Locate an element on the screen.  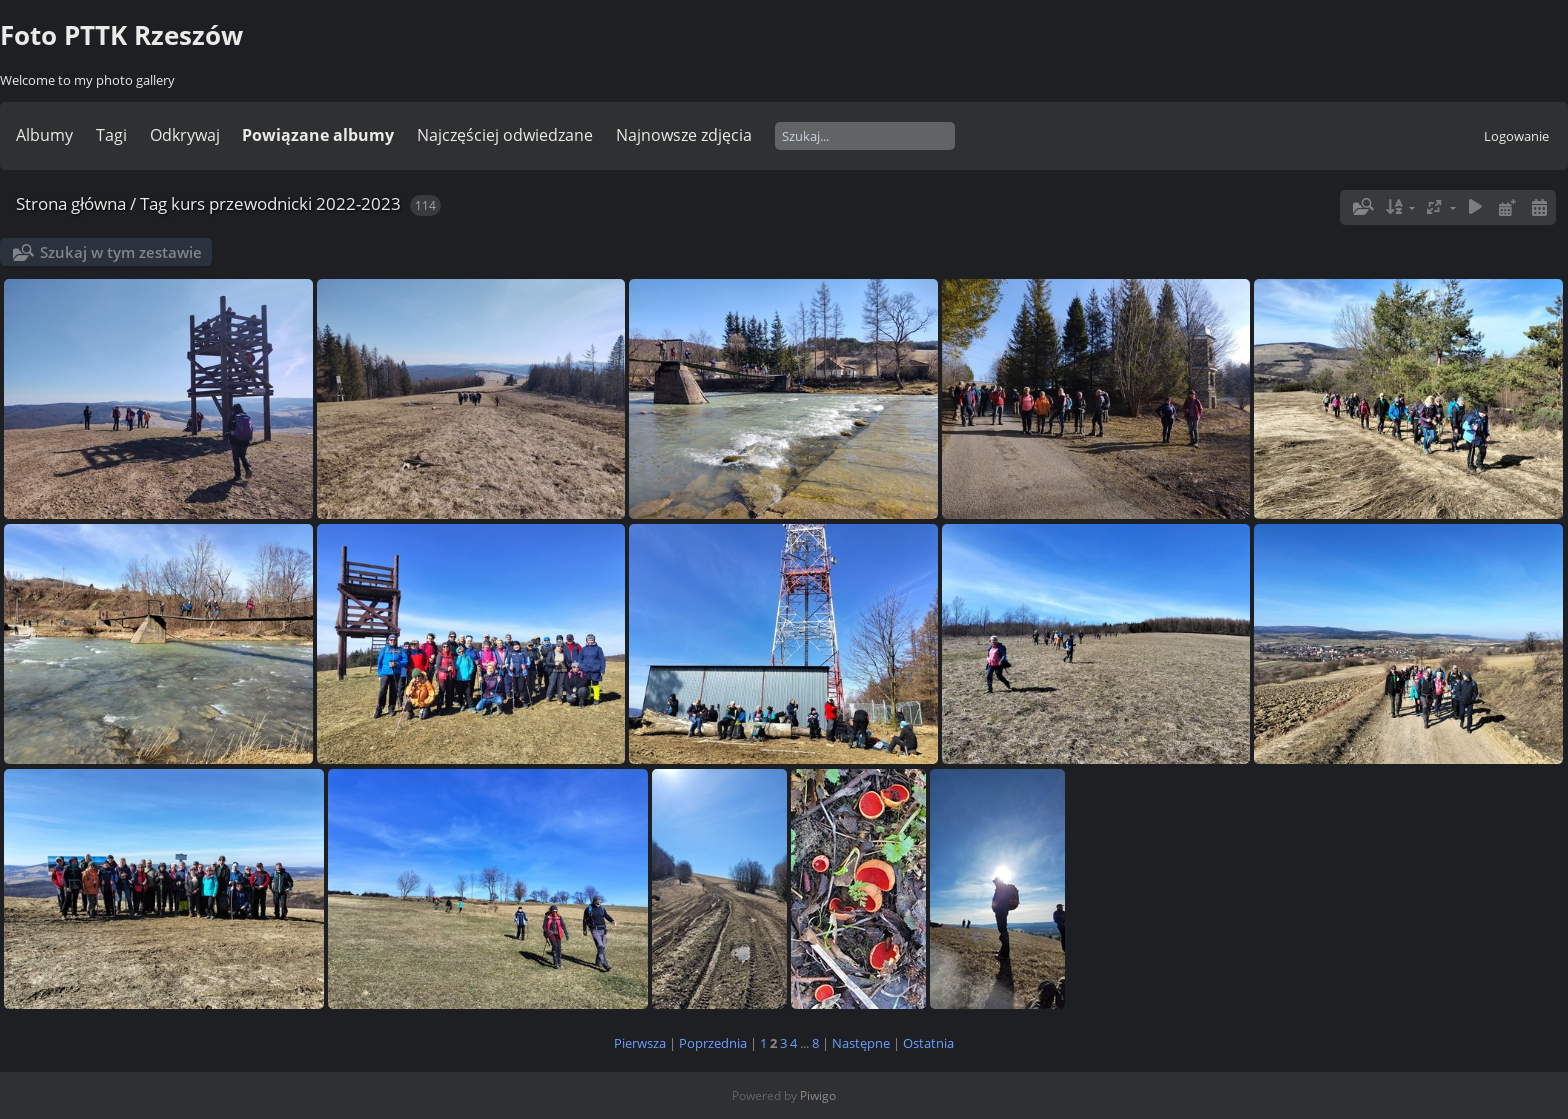
Pierwsza is located at coordinates (640, 1043).